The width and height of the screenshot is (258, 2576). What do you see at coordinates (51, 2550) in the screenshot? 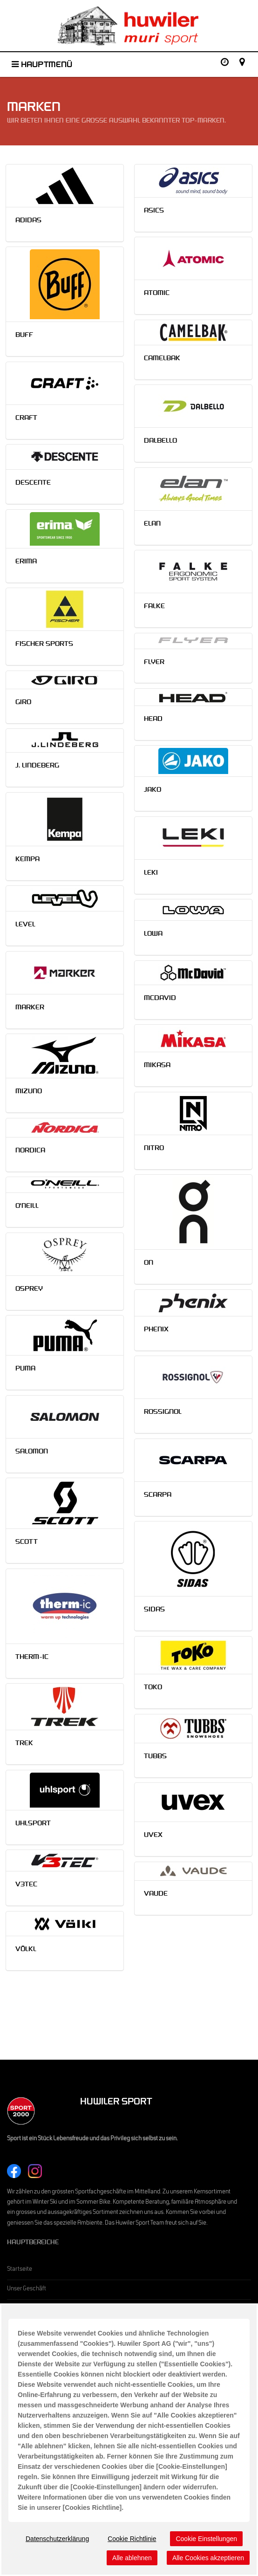
I see `Datenschutz` at bounding box center [51, 2550].